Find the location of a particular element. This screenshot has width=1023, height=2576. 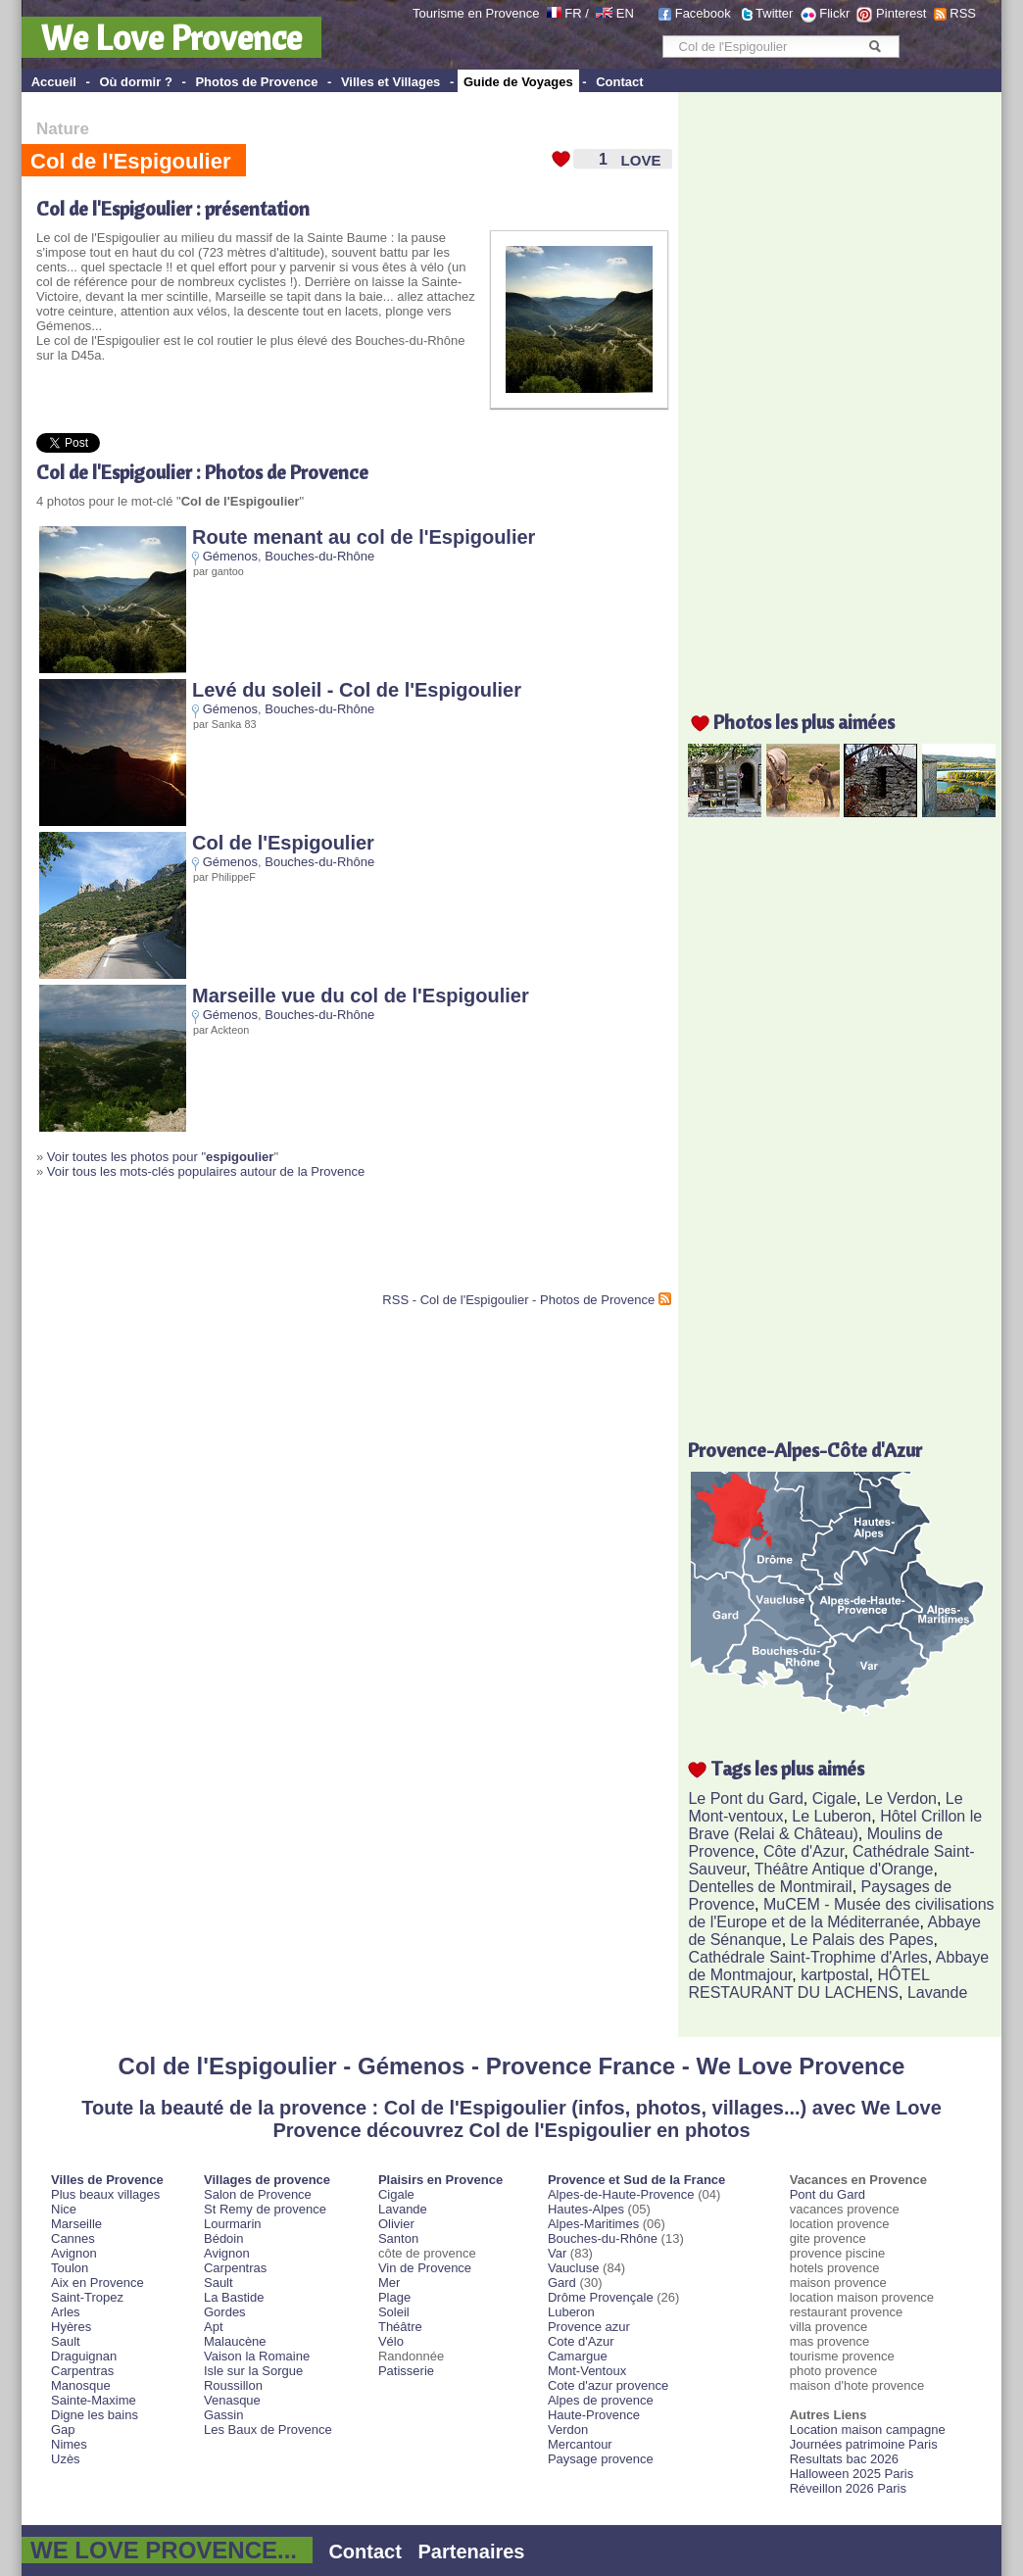

Provence et Sud de la France is located at coordinates (636, 2179).